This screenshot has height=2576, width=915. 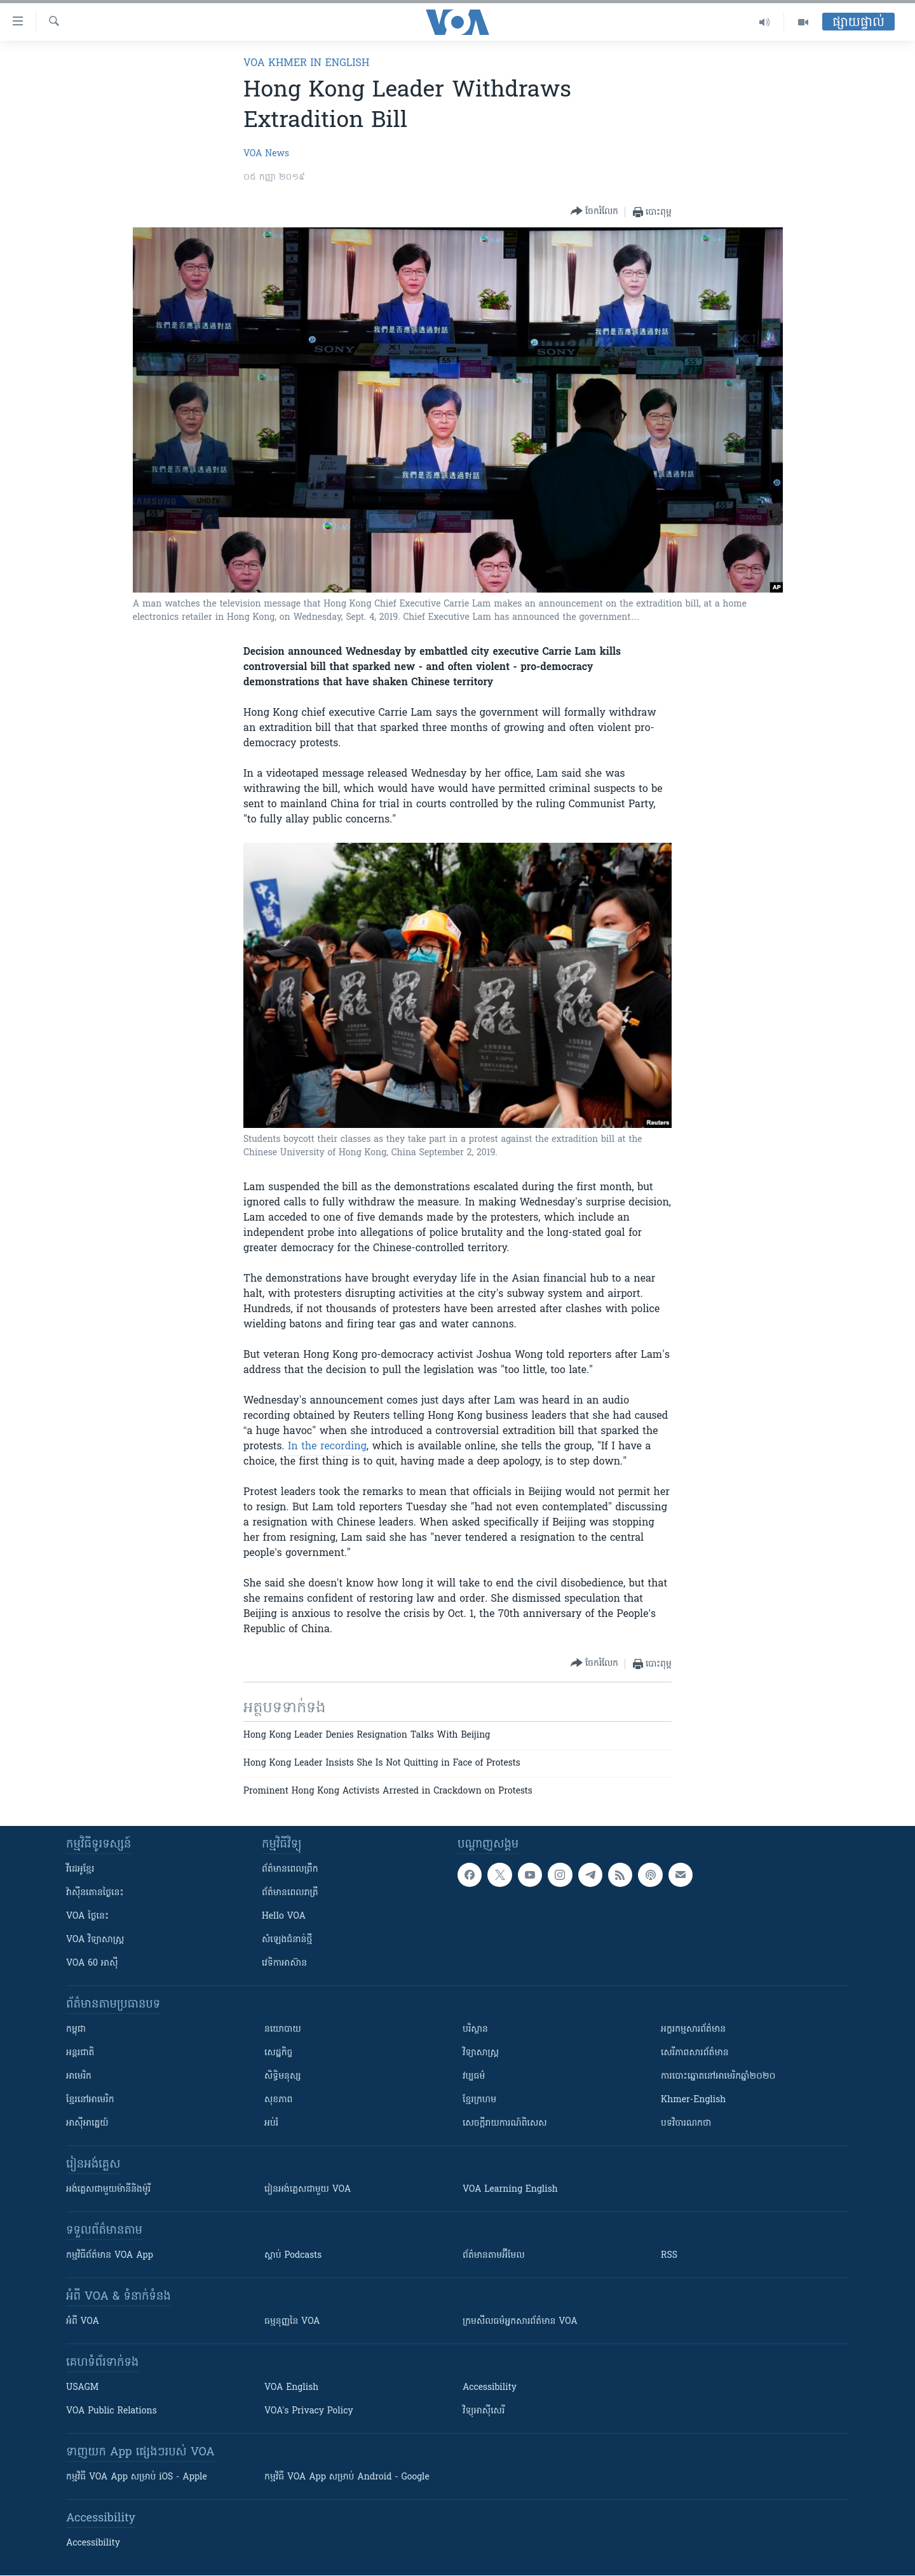 What do you see at coordinates (82, 2321) in the screenshot?
I see `អំពី​ VOA` at bounding box center [82, 2321].